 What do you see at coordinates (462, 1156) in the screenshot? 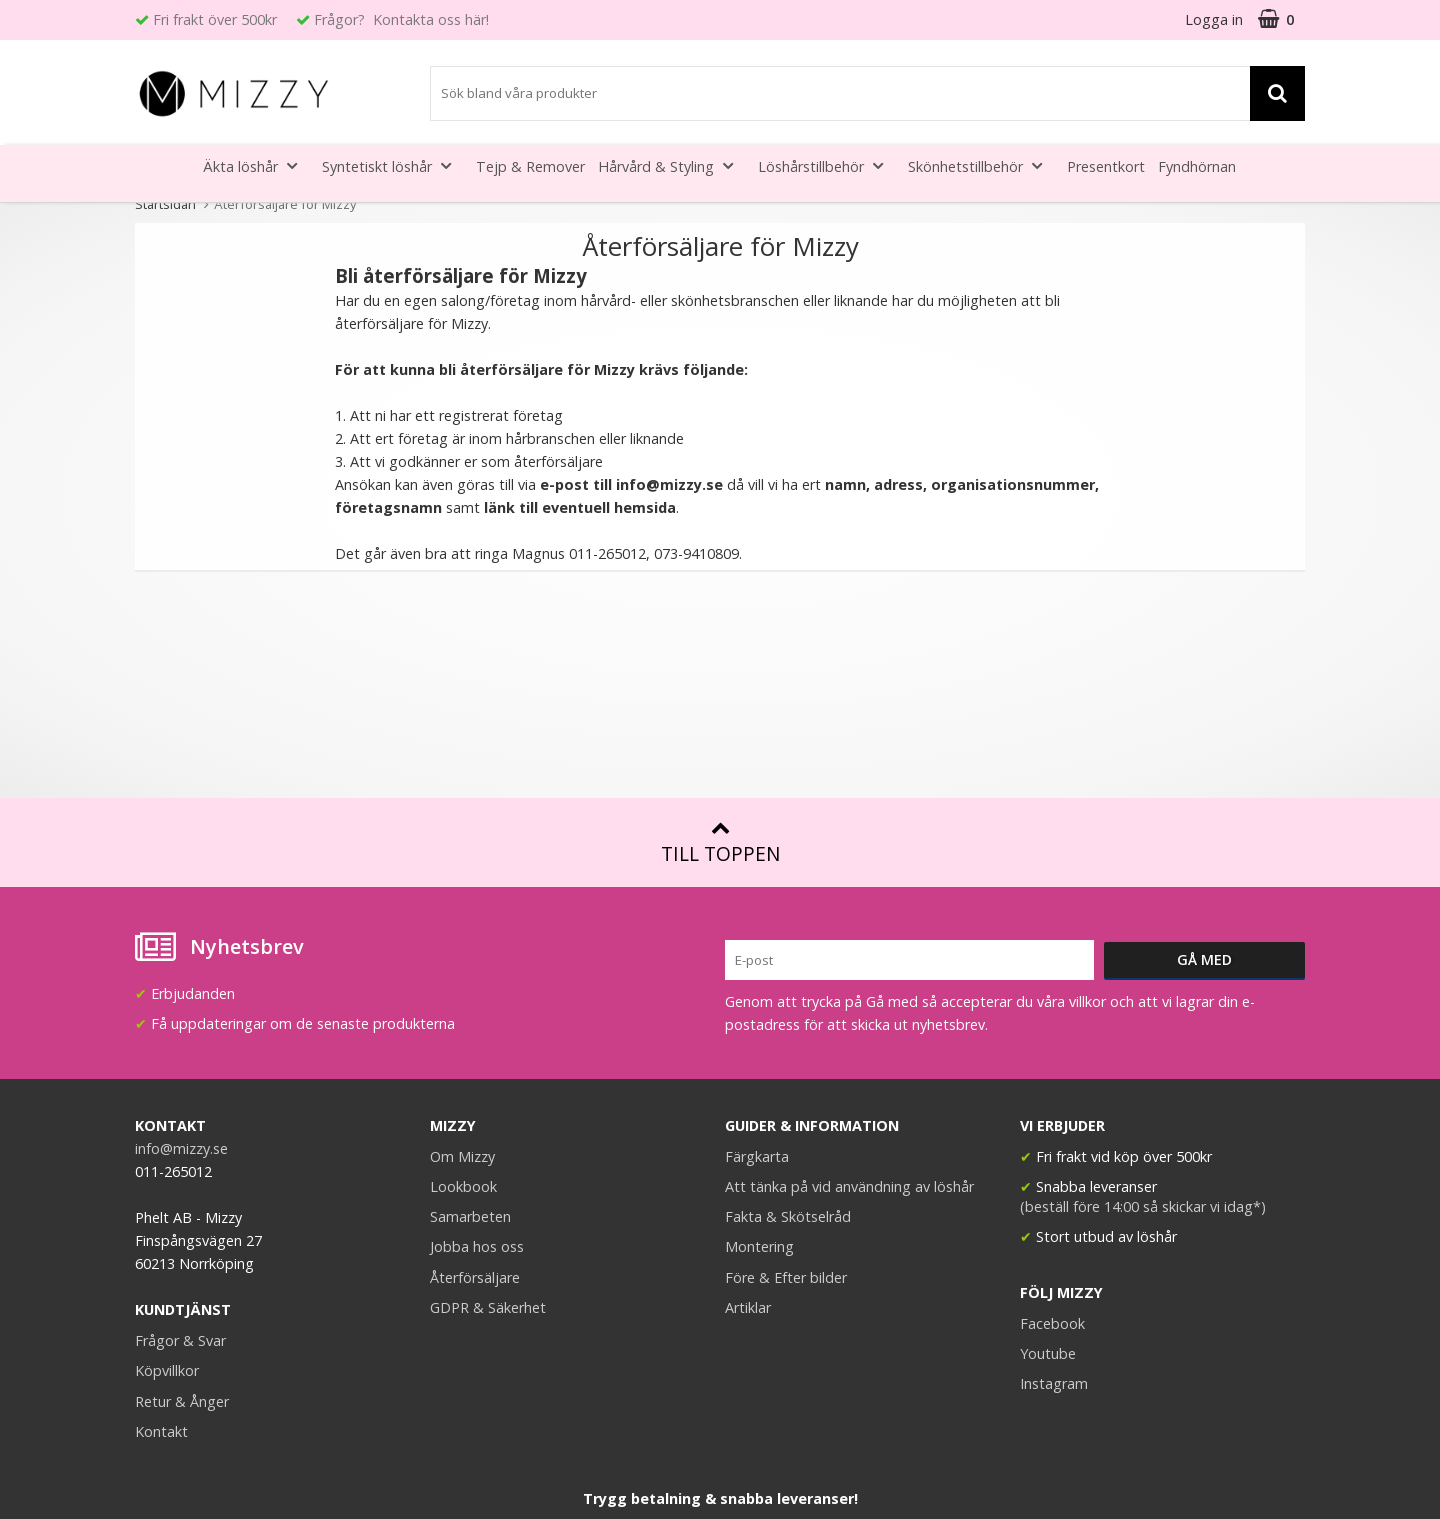
I see `Om Mizzy` at bounding box center [462, 1156].